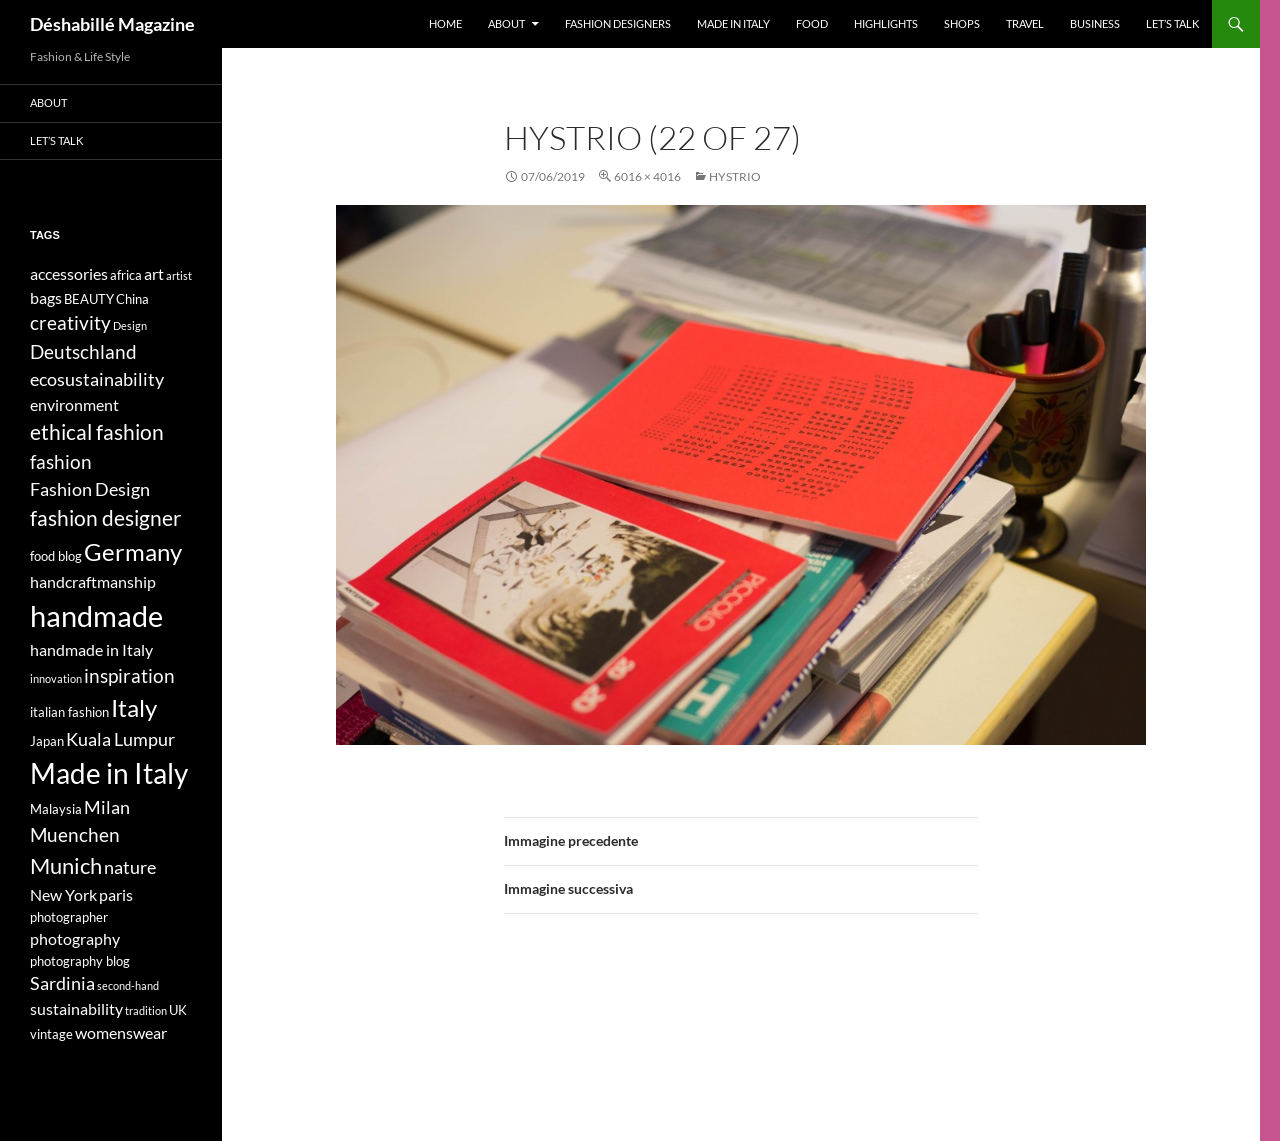  What do you see at coordinates (1172, 23) in the screenshot?
I see `Let’s talk` at bounding box center [1172, 23].